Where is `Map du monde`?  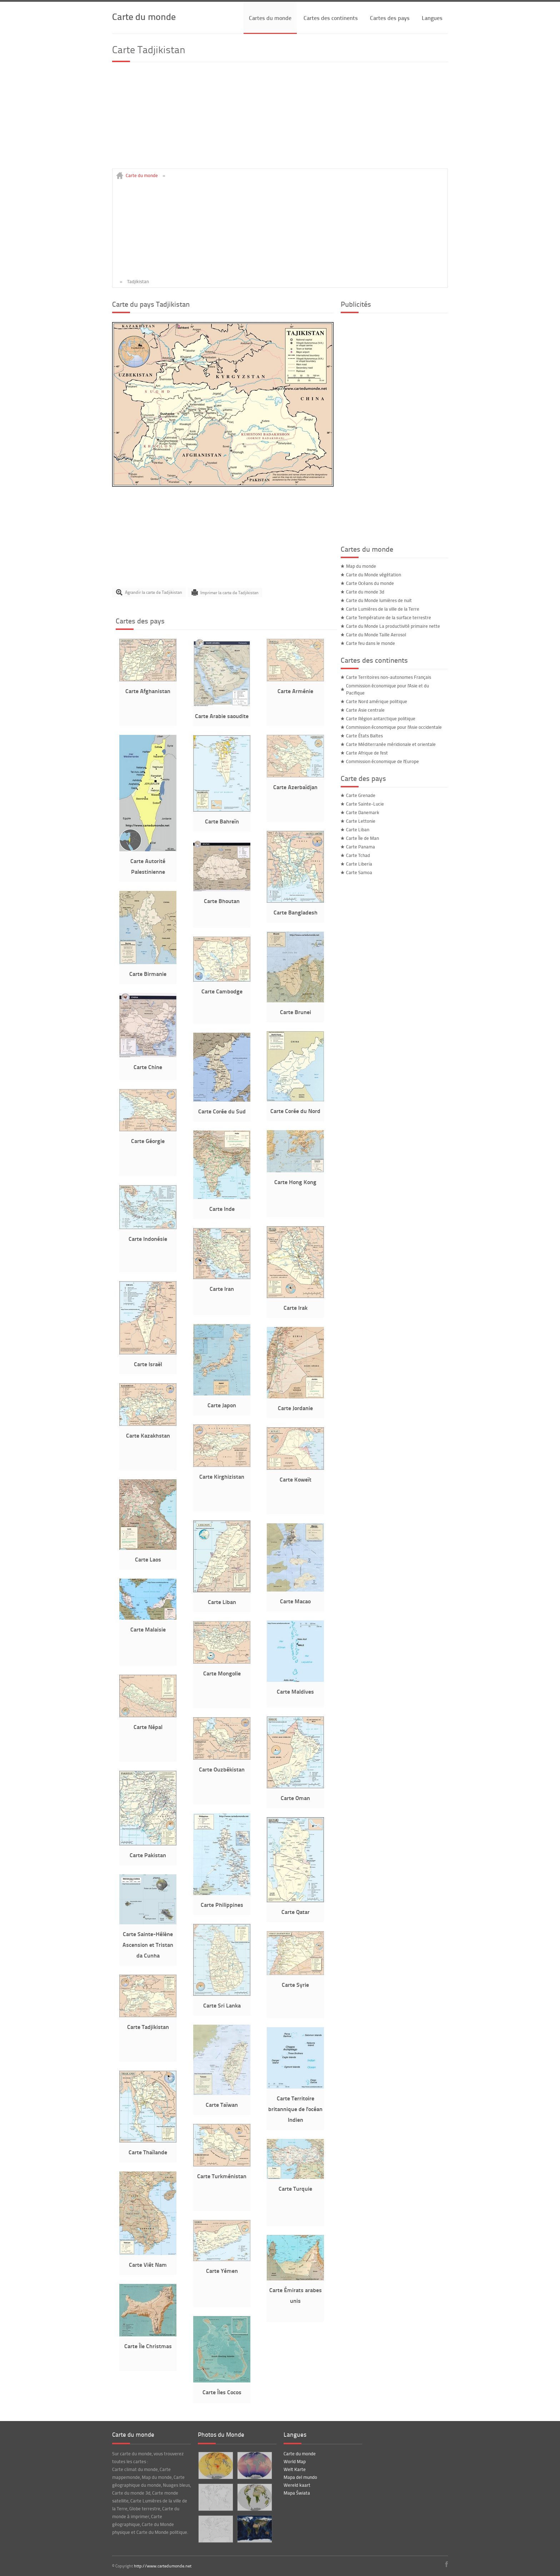 Map du monde is located at coordinates (361, 566).